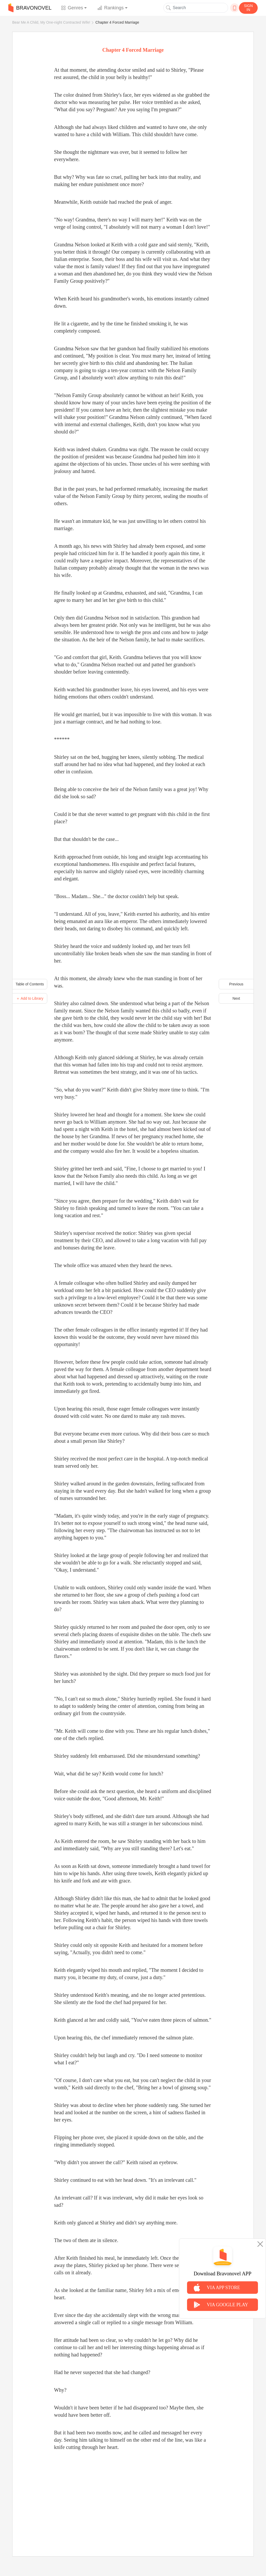 The width and height of the screenshot is (266, 2576). I want to click on Next, so click(236, 998).